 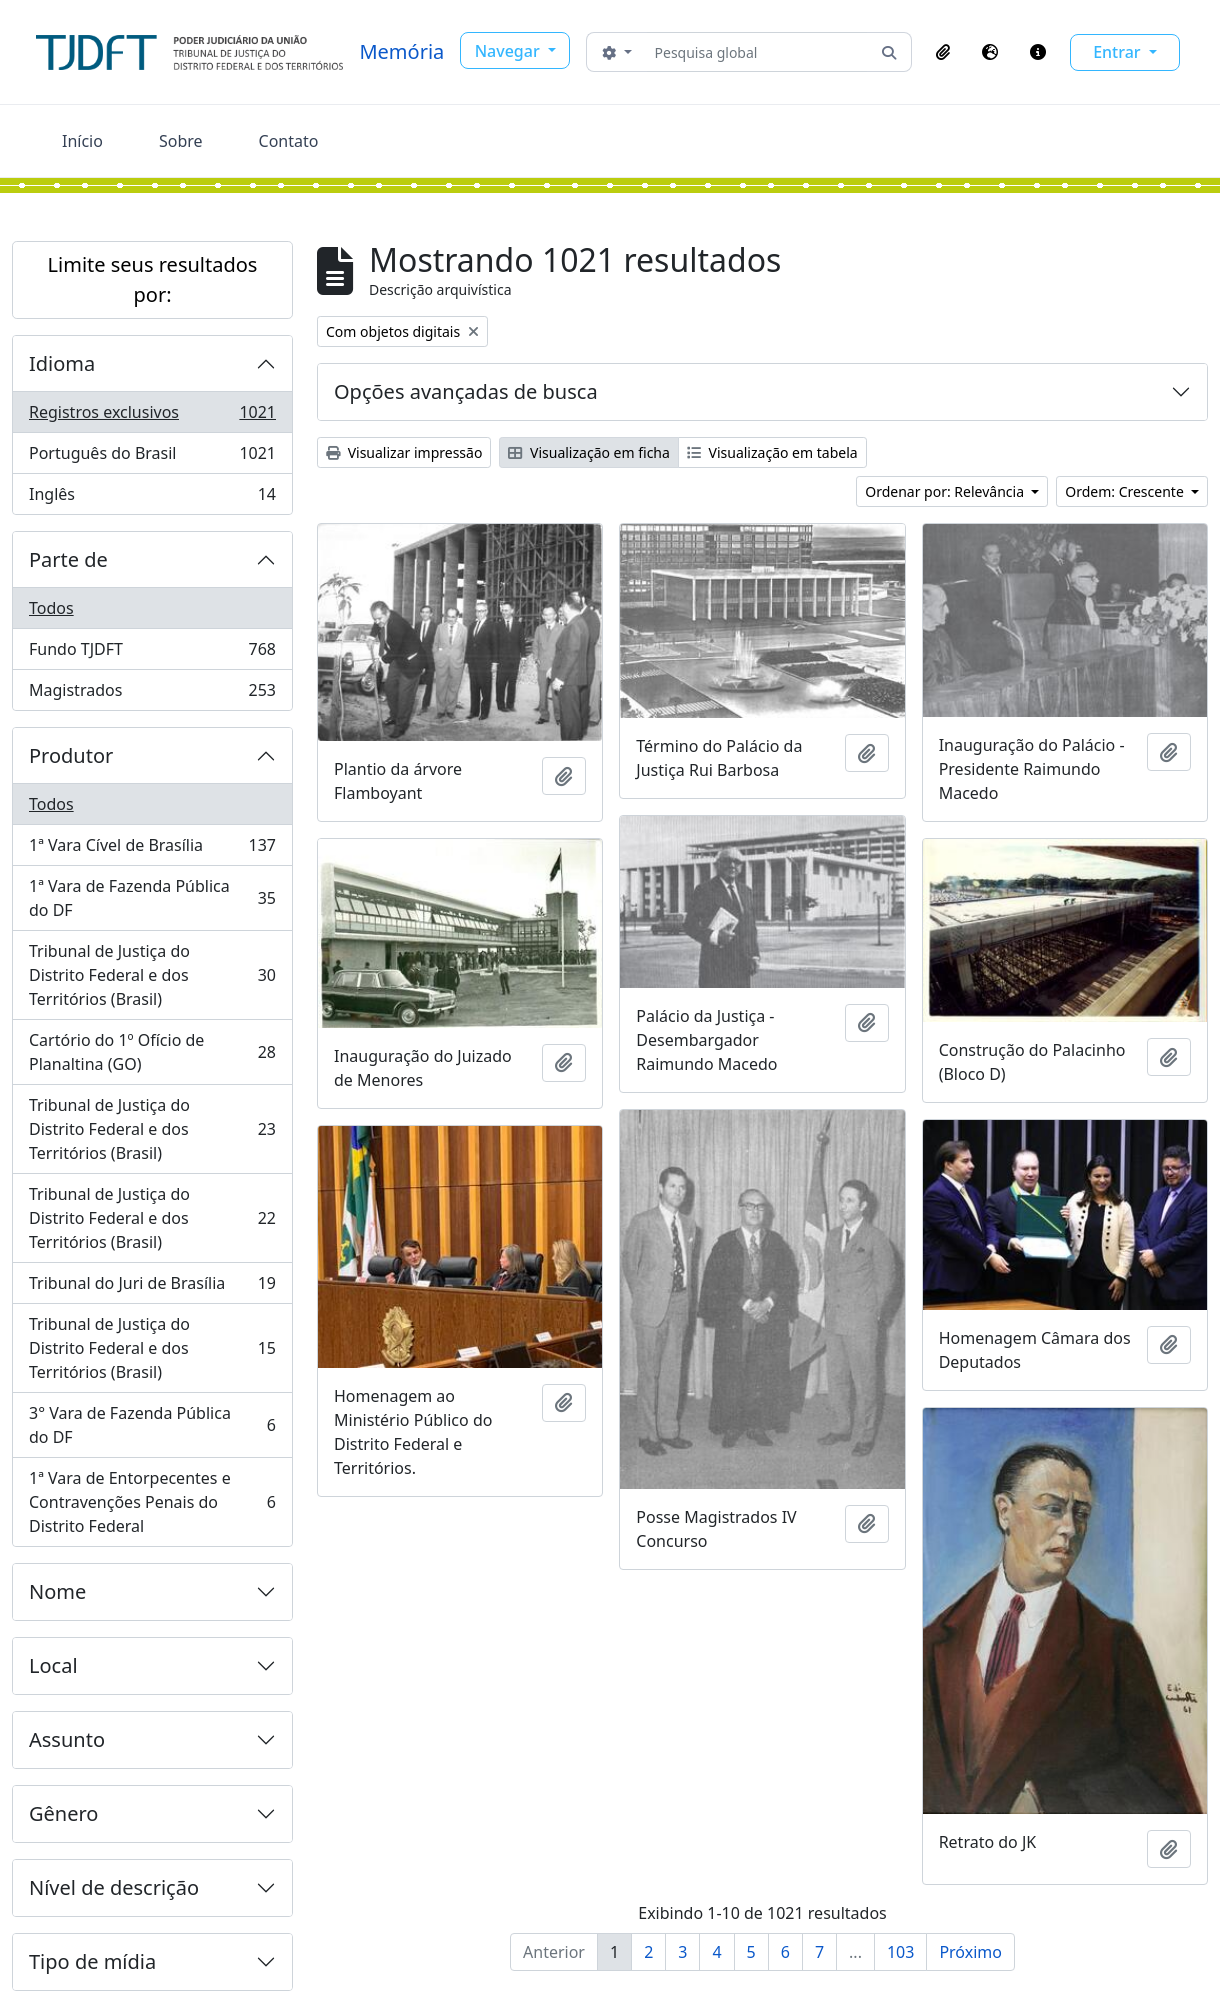 What do you see at coordinates (114, 1887) in the screenshot?
I see `Nível de descrição` at bounding box center [114, 1887].